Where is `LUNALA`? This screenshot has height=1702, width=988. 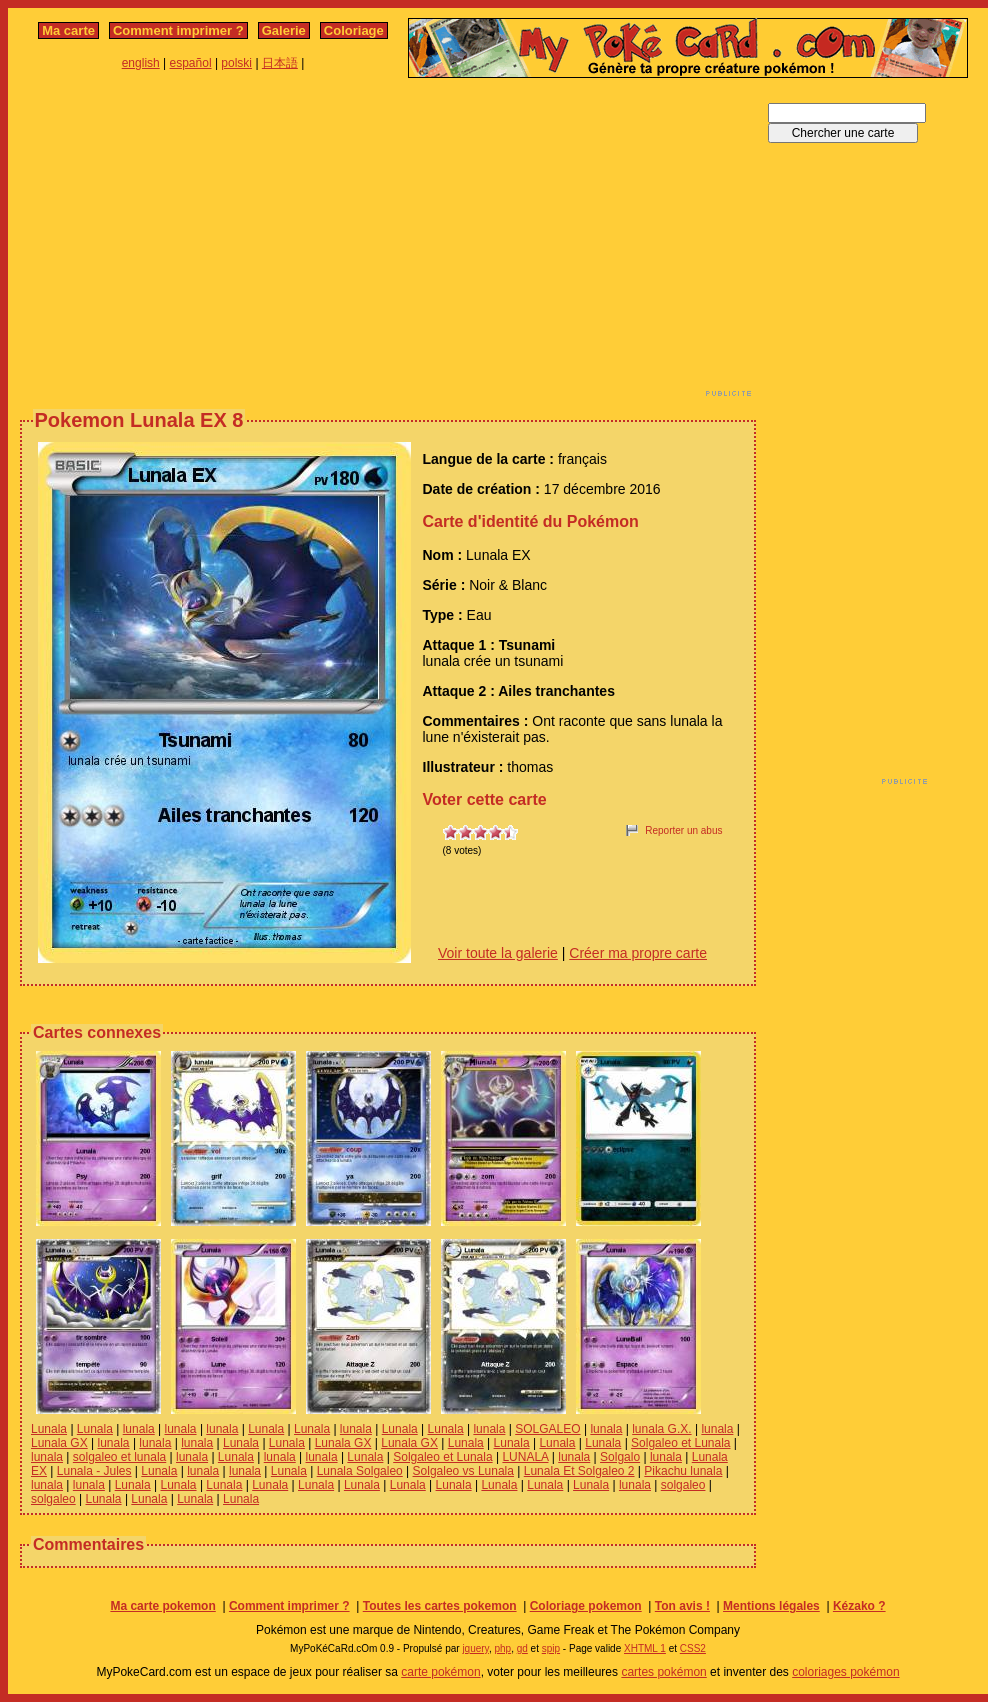 LUNALA is located at coordinates (525, 1457).